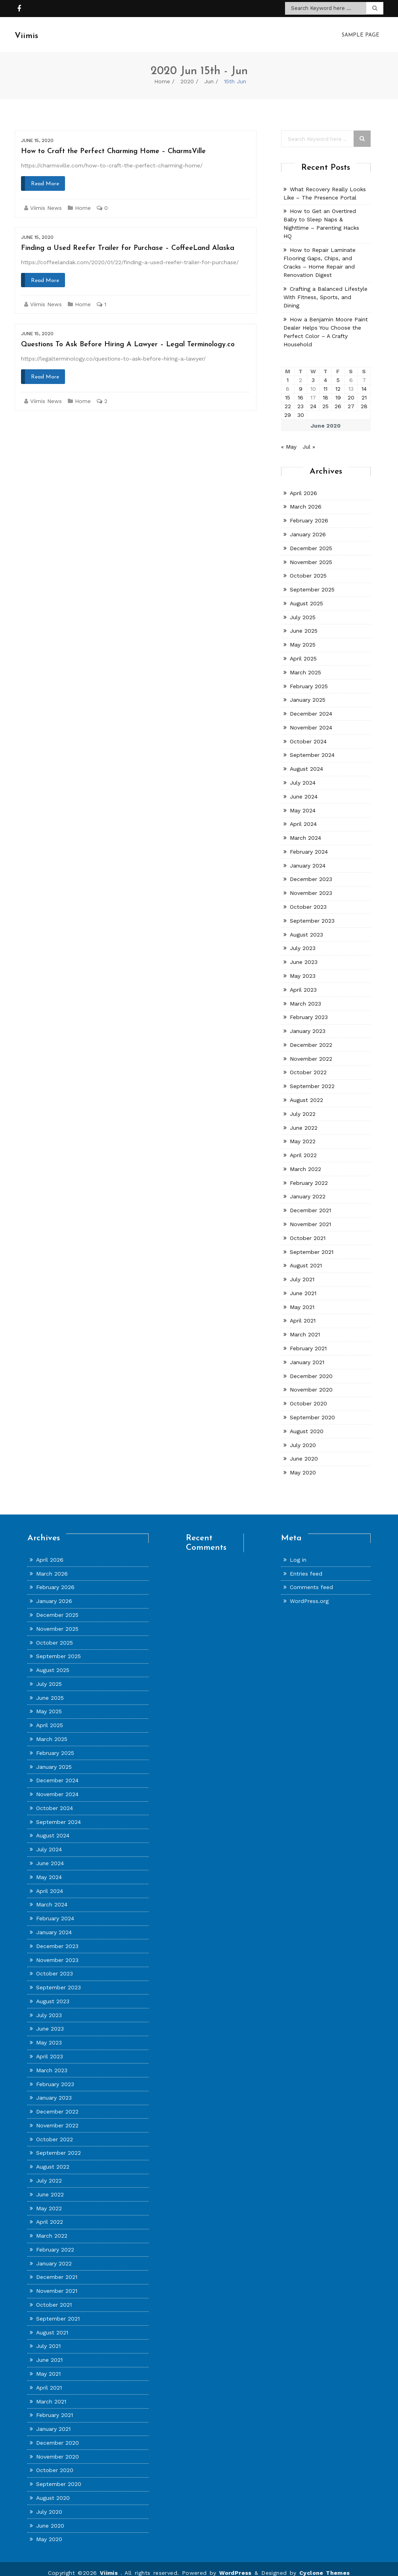 Image resolution: width=398 pixels, height=2576 pixels. Describe the element at coordinates (309, 678) in the screenshot. I see `February 2025` at that location.